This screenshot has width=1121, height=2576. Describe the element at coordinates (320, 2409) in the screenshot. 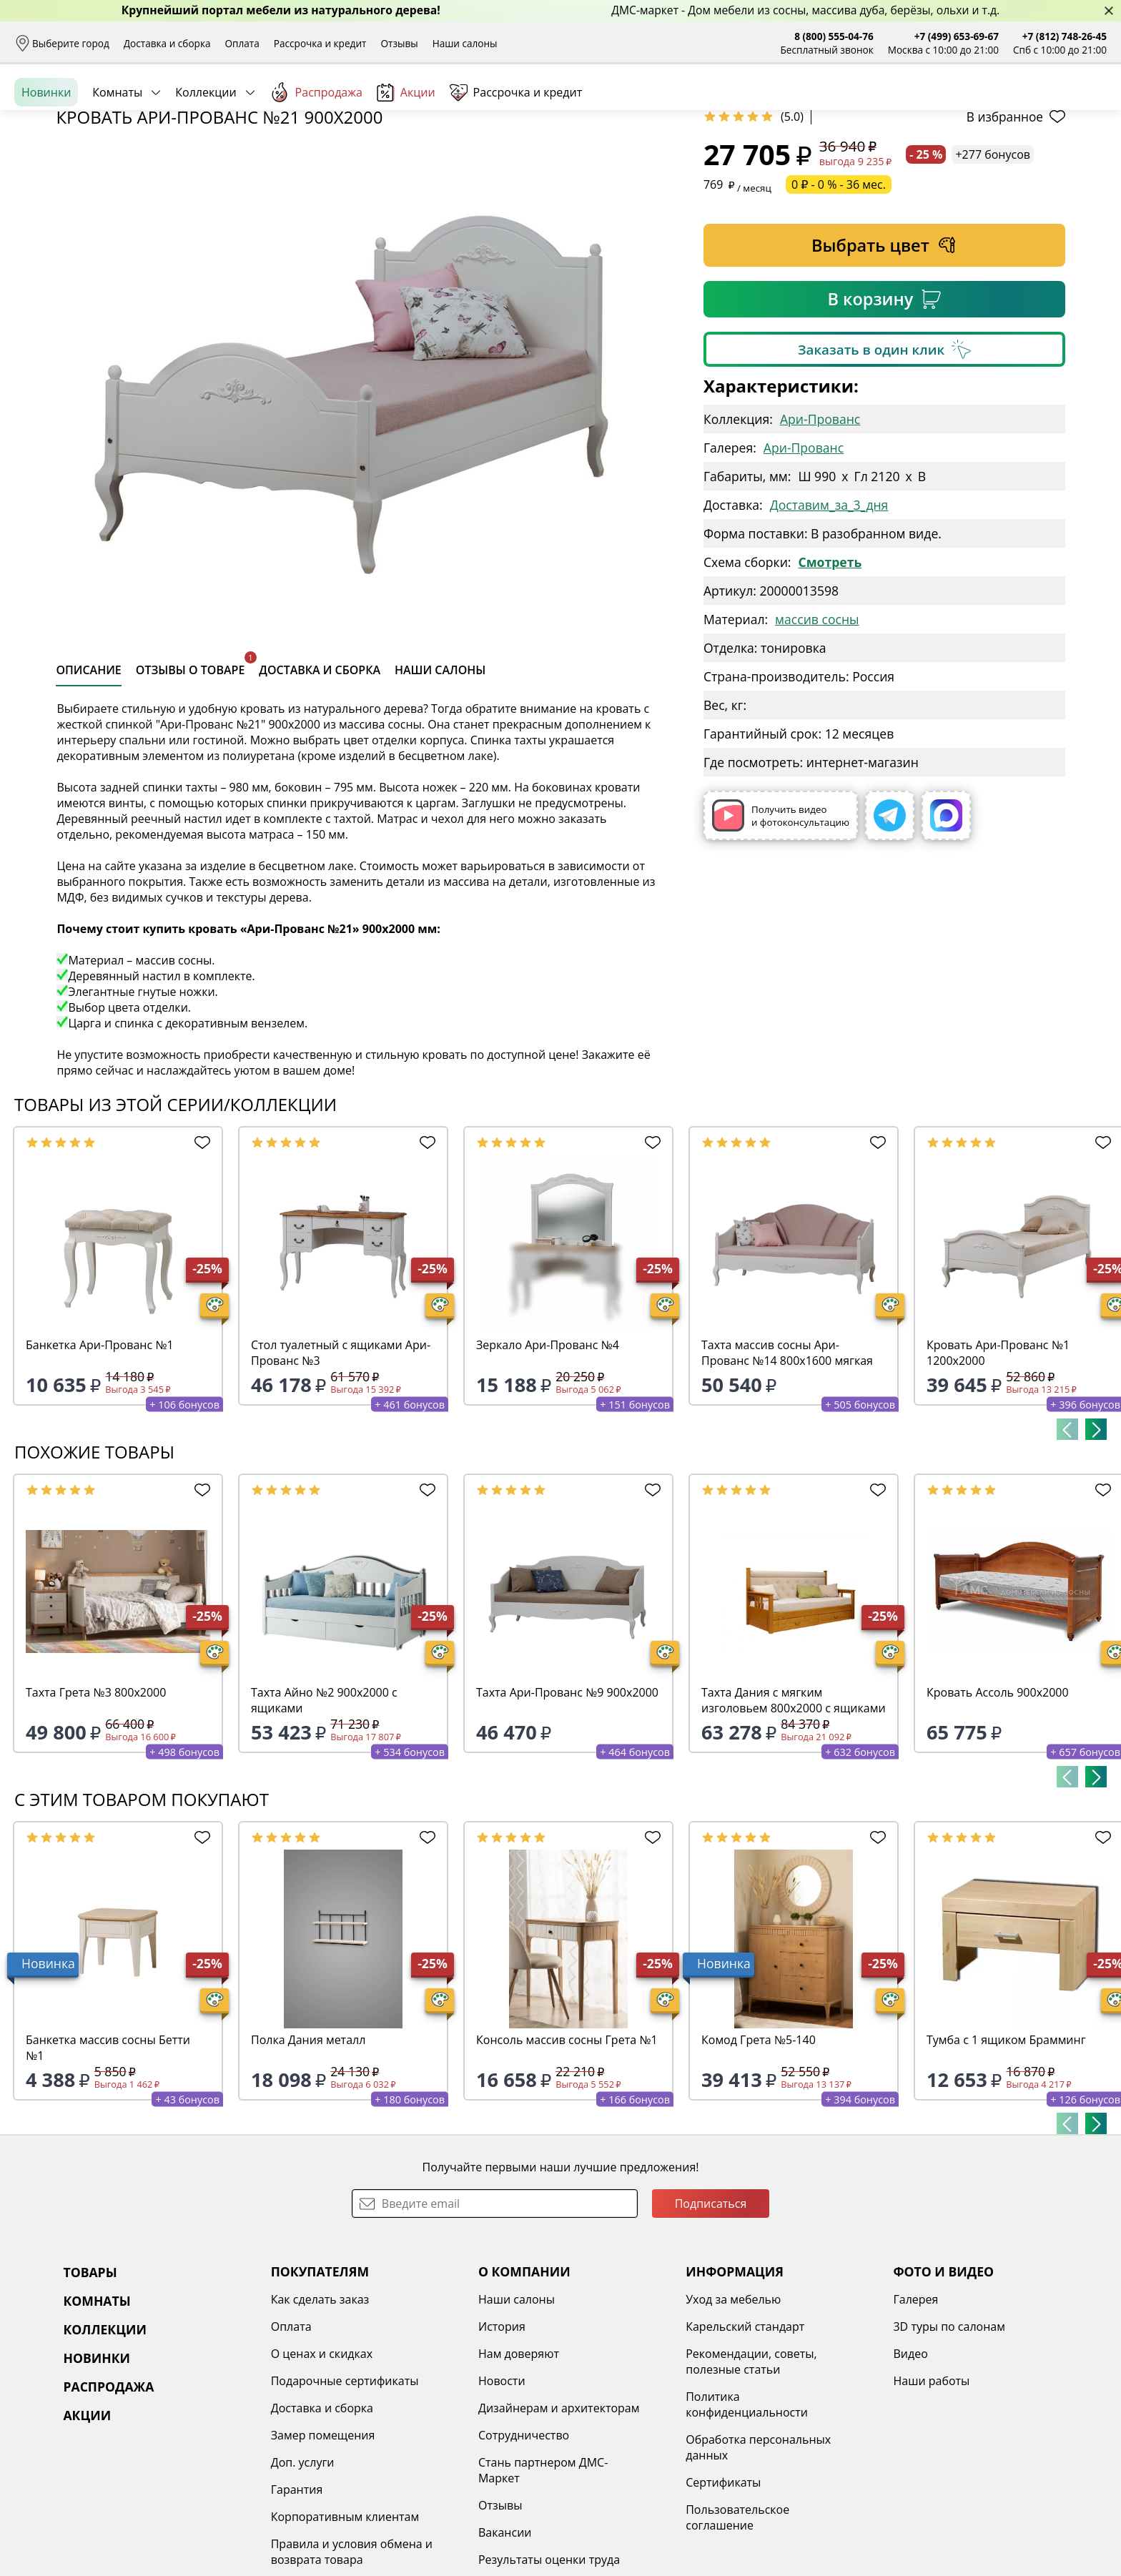

I see `Как сделать заказ` at that location.